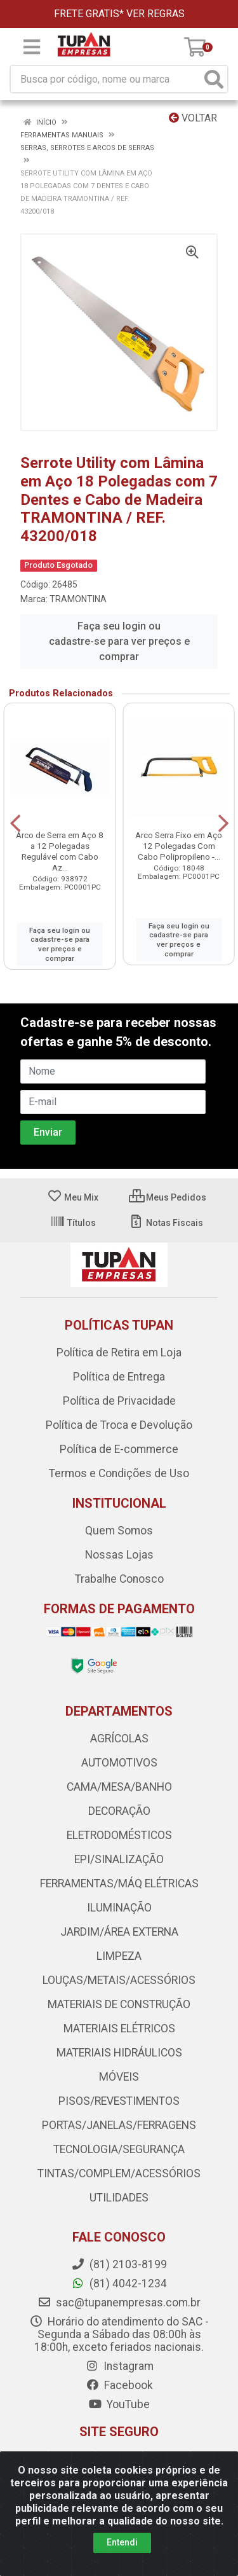 The image size is (238, 2576). I want to click on JARDIM/ÁREA EXTERNA, so click(119, 1931).